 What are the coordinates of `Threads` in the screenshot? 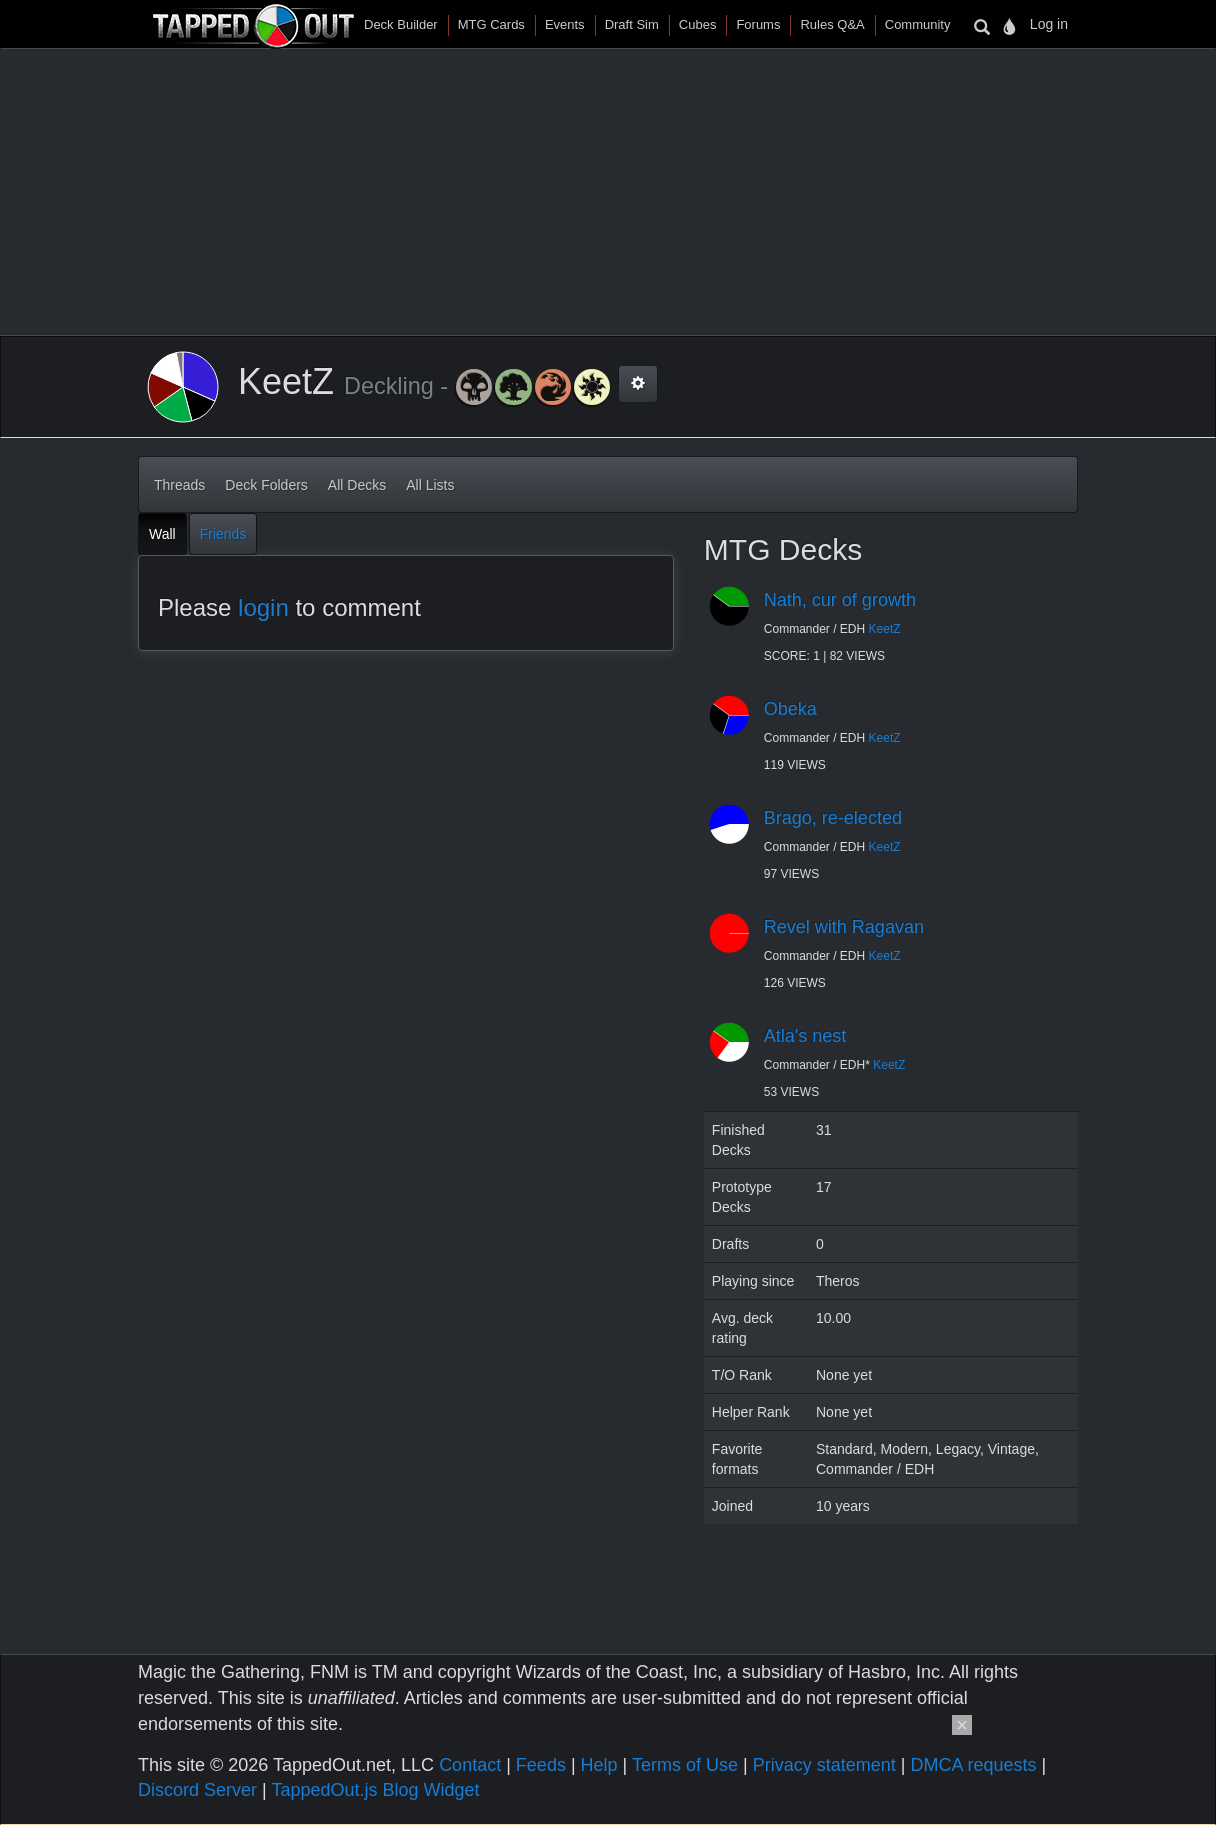 It's located at (179, 485).